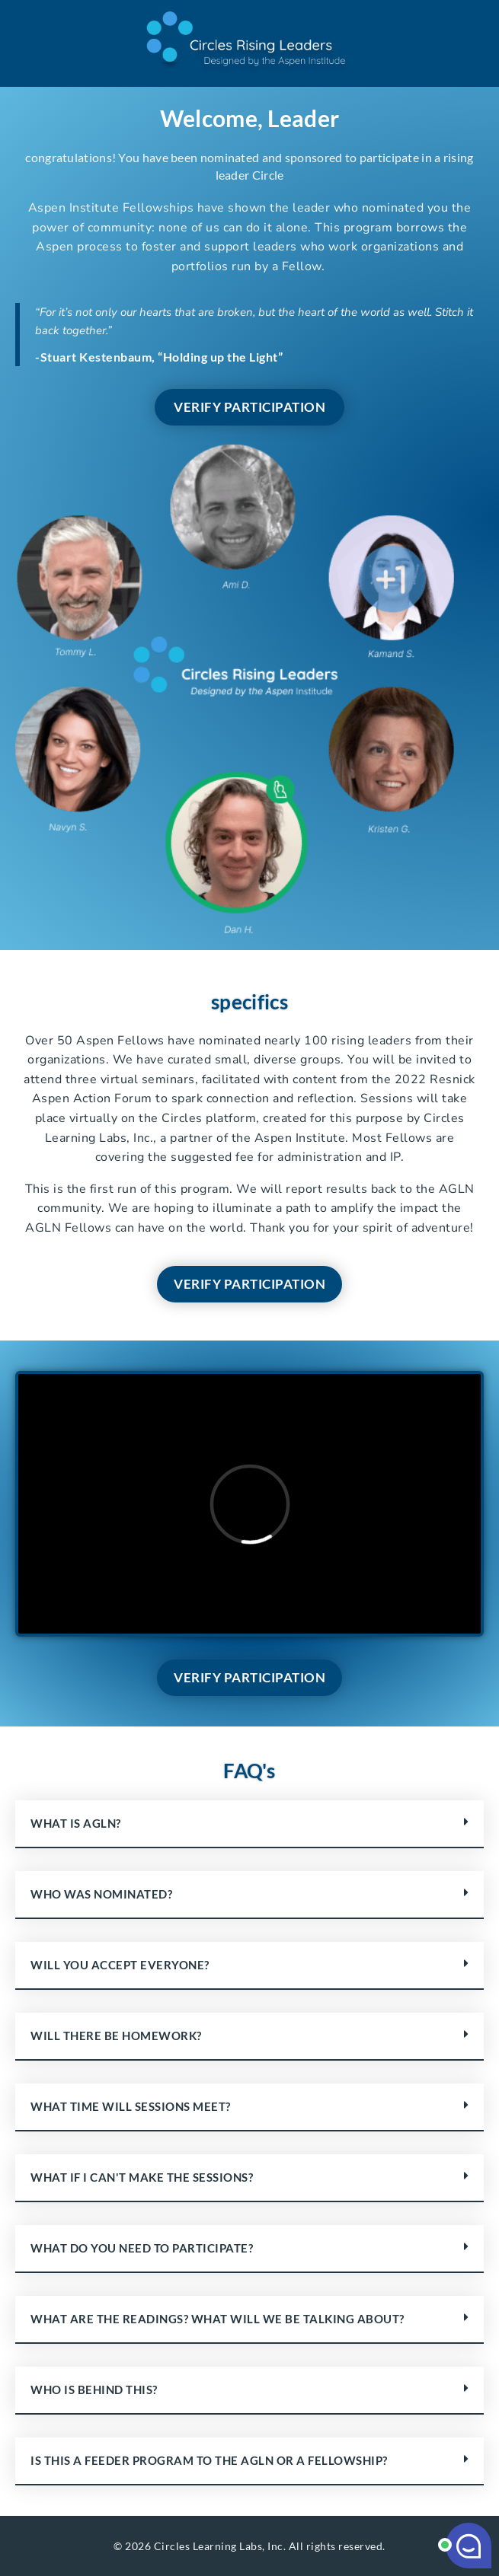  I want to click on What time will sessions meet?, so click(130, 2106).